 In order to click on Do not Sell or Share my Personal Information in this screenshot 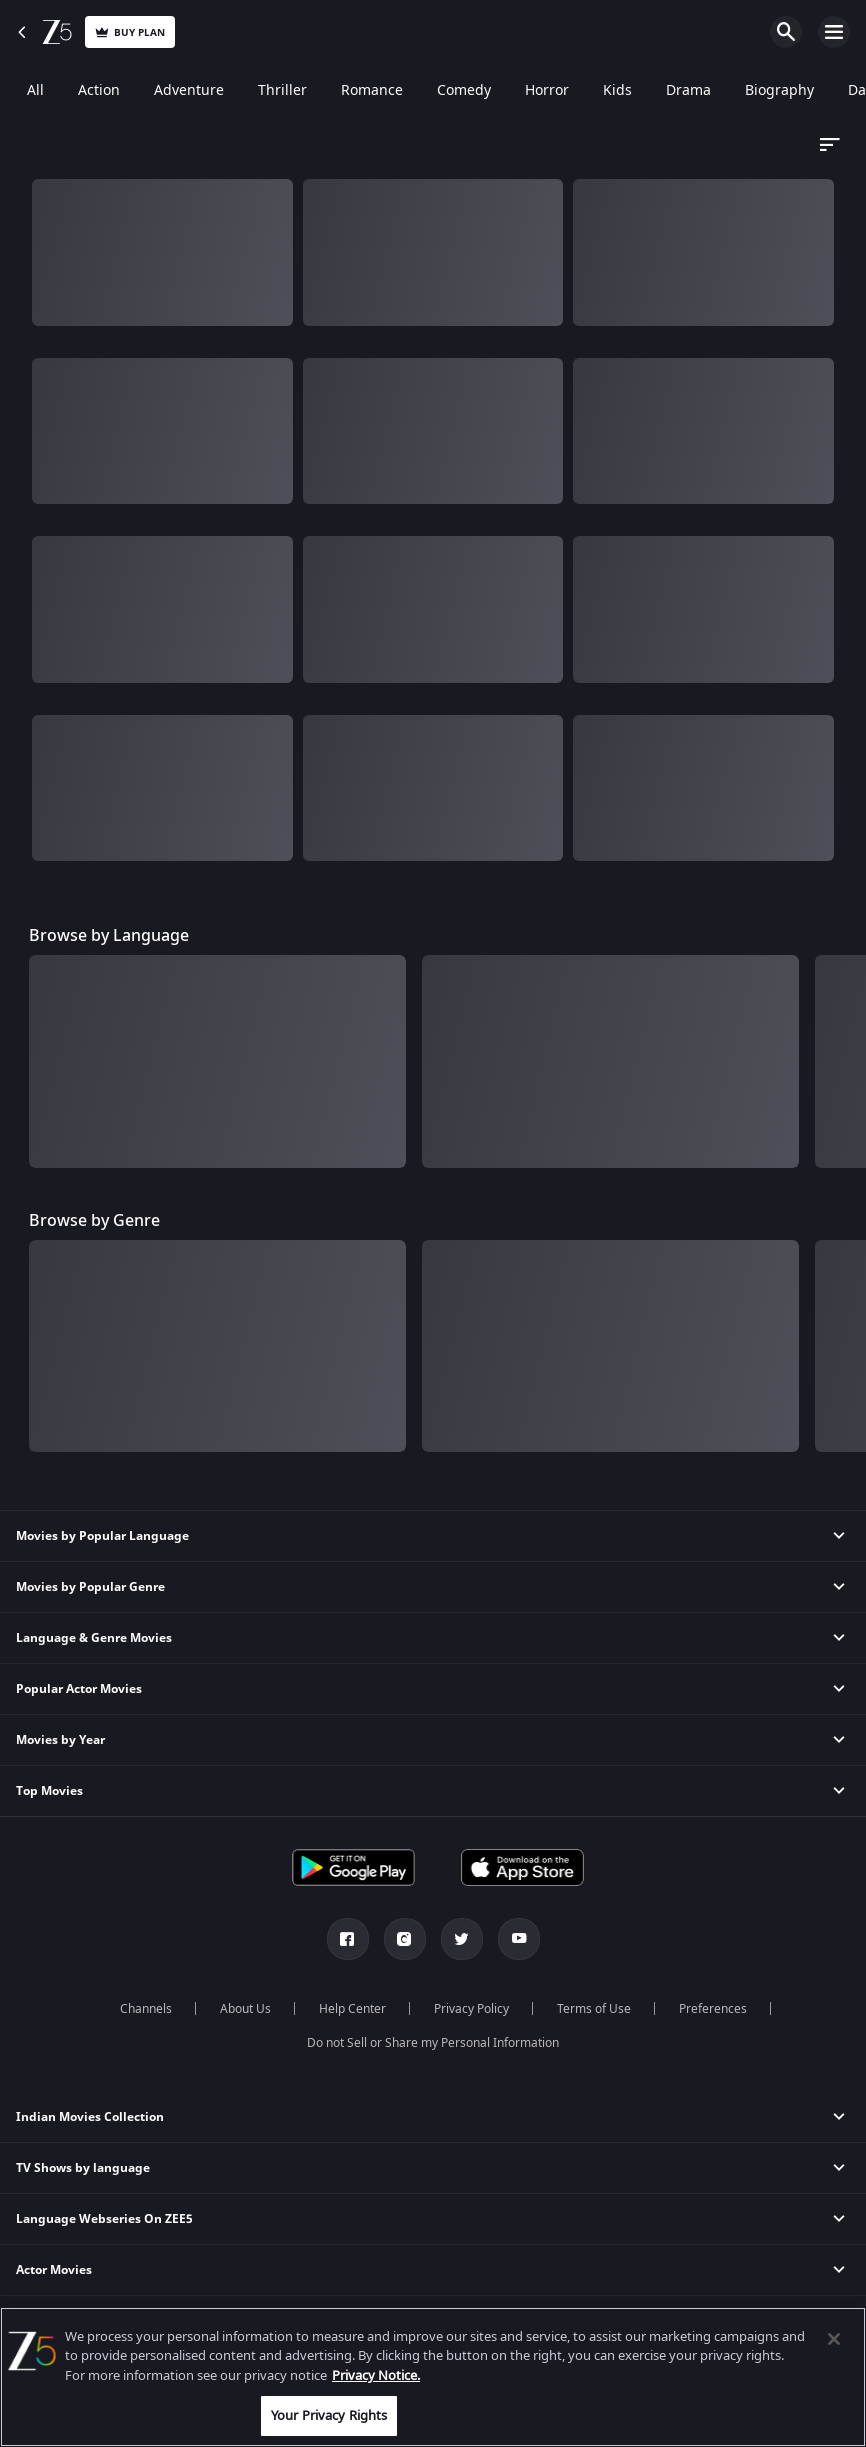, I will do `click(433, 2043)`.